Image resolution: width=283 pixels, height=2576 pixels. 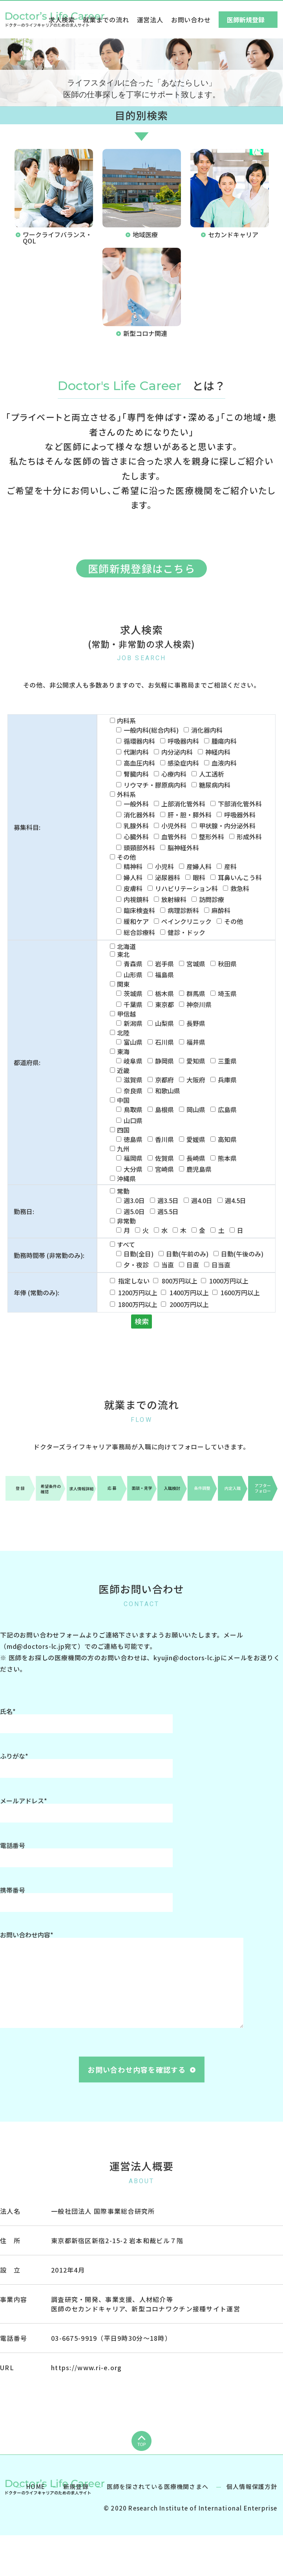 What do you see at coordinates (157, 2525) in the screenshot?
I see `医師を探されている医療機関さまへ` at bounding box center [157, 2525].